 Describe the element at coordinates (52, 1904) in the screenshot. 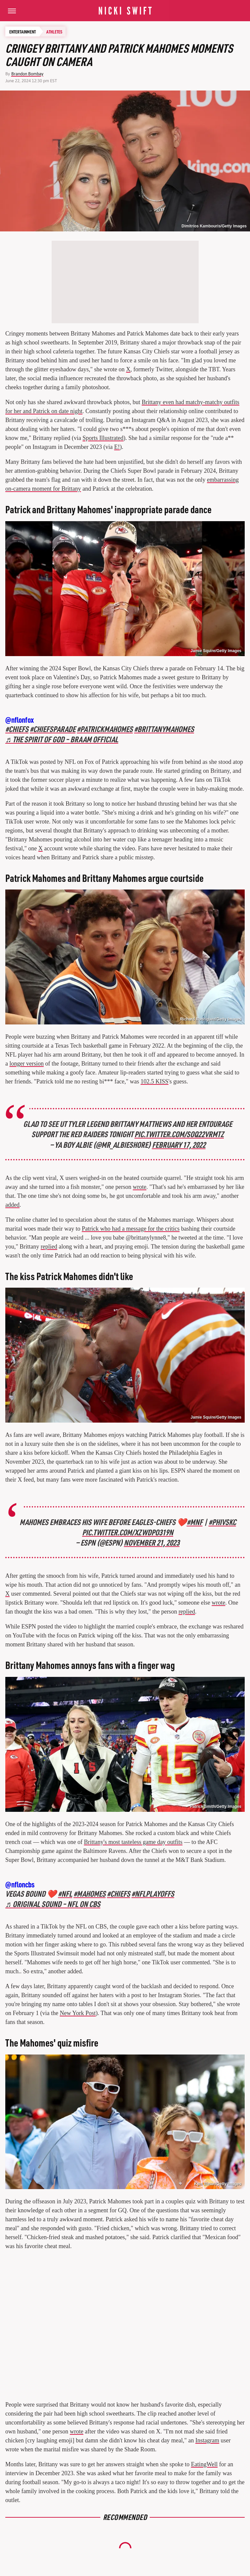

I see `♬ original sound – NFL on CBS` at that location.